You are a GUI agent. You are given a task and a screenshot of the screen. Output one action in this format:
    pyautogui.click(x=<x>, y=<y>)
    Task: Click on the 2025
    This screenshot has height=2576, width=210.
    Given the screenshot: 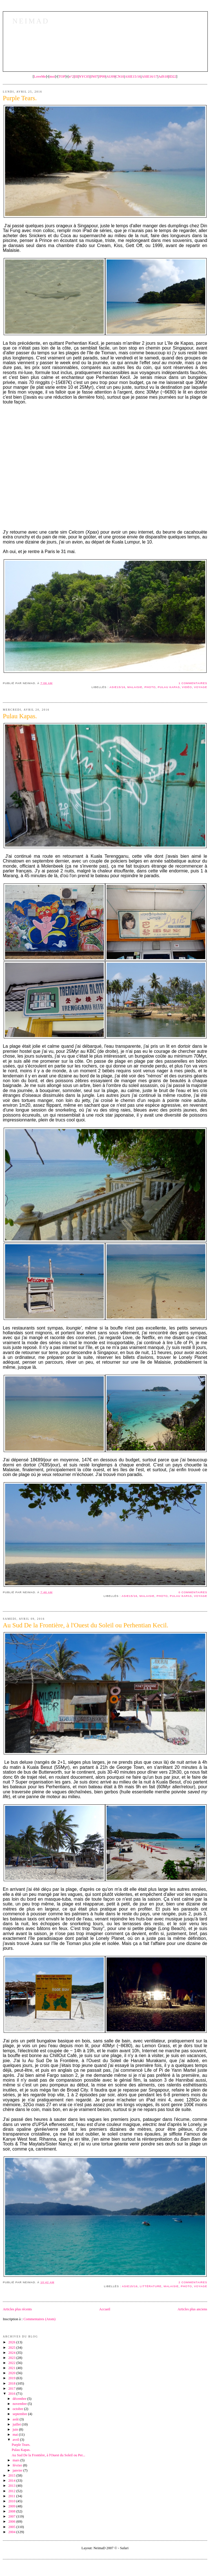 What is the action you would take?
    pyautogui.click(x=12, y=2348)
    